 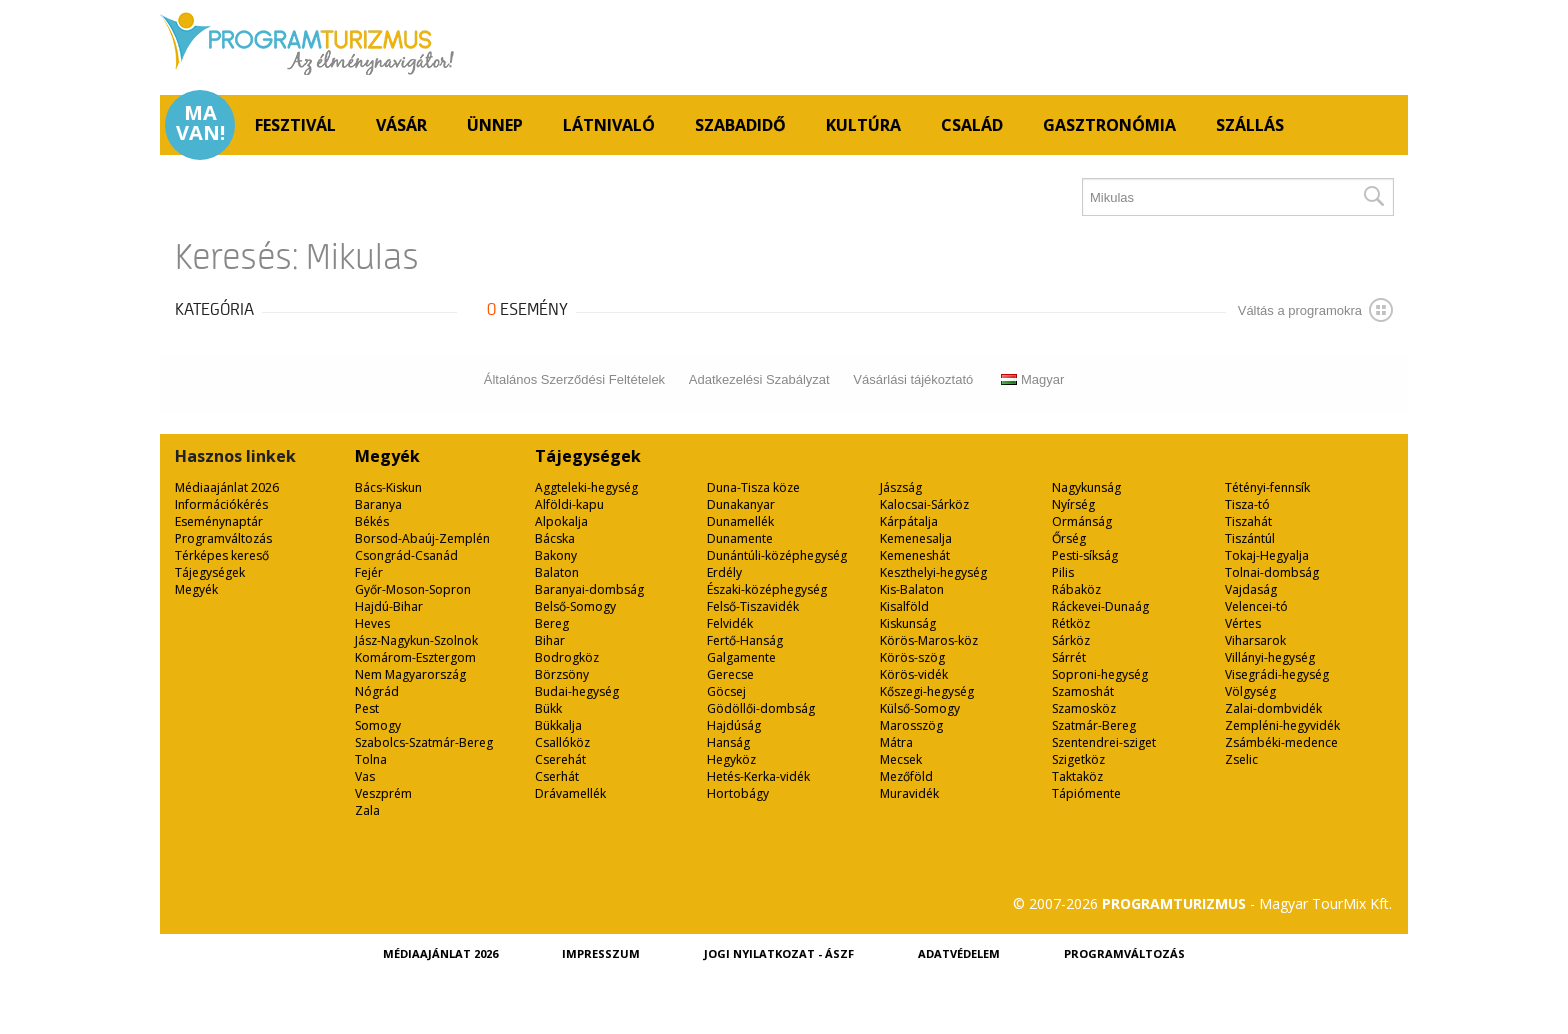 What do you see at coordinates (1315, 310) in the screenshot?
I see `Váltás a programokra` at bounding box center [1315, 310].